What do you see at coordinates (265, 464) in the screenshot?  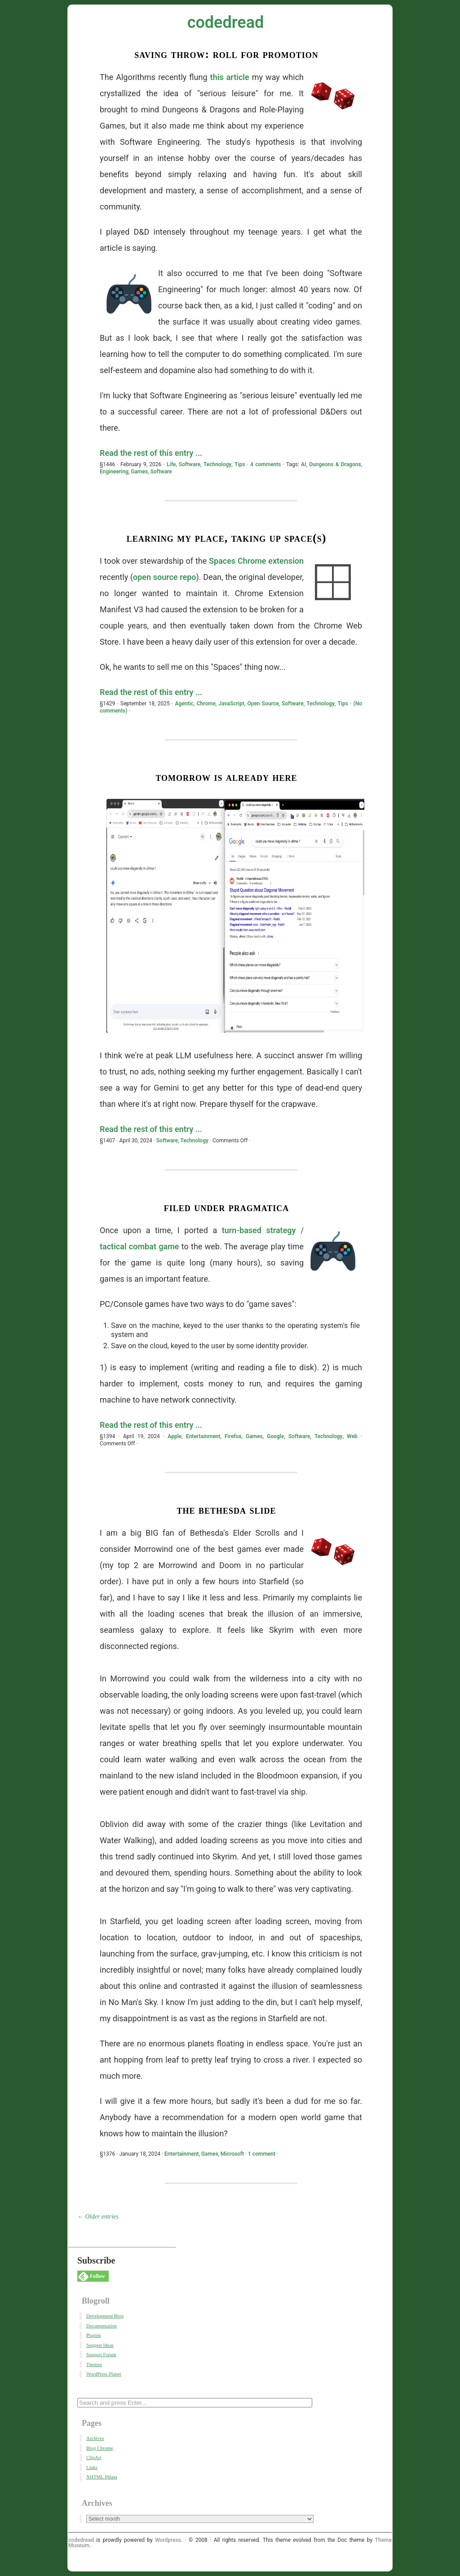 I see `4 comments` at bounding box center [265, 464].